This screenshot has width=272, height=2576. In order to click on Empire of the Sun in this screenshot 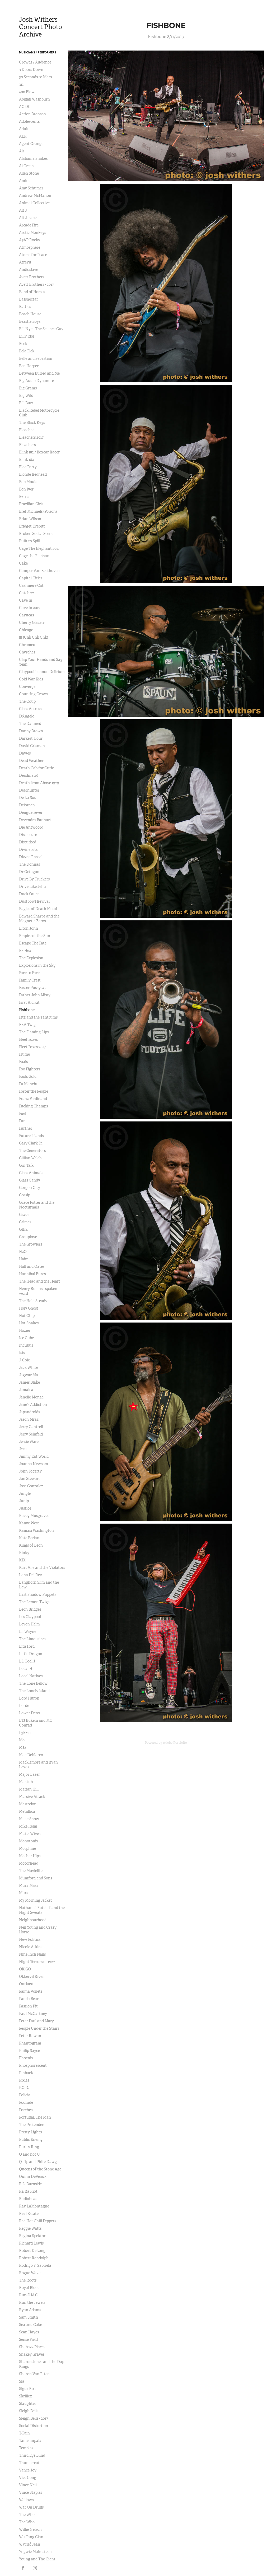, I will do `click(34, 935)`.